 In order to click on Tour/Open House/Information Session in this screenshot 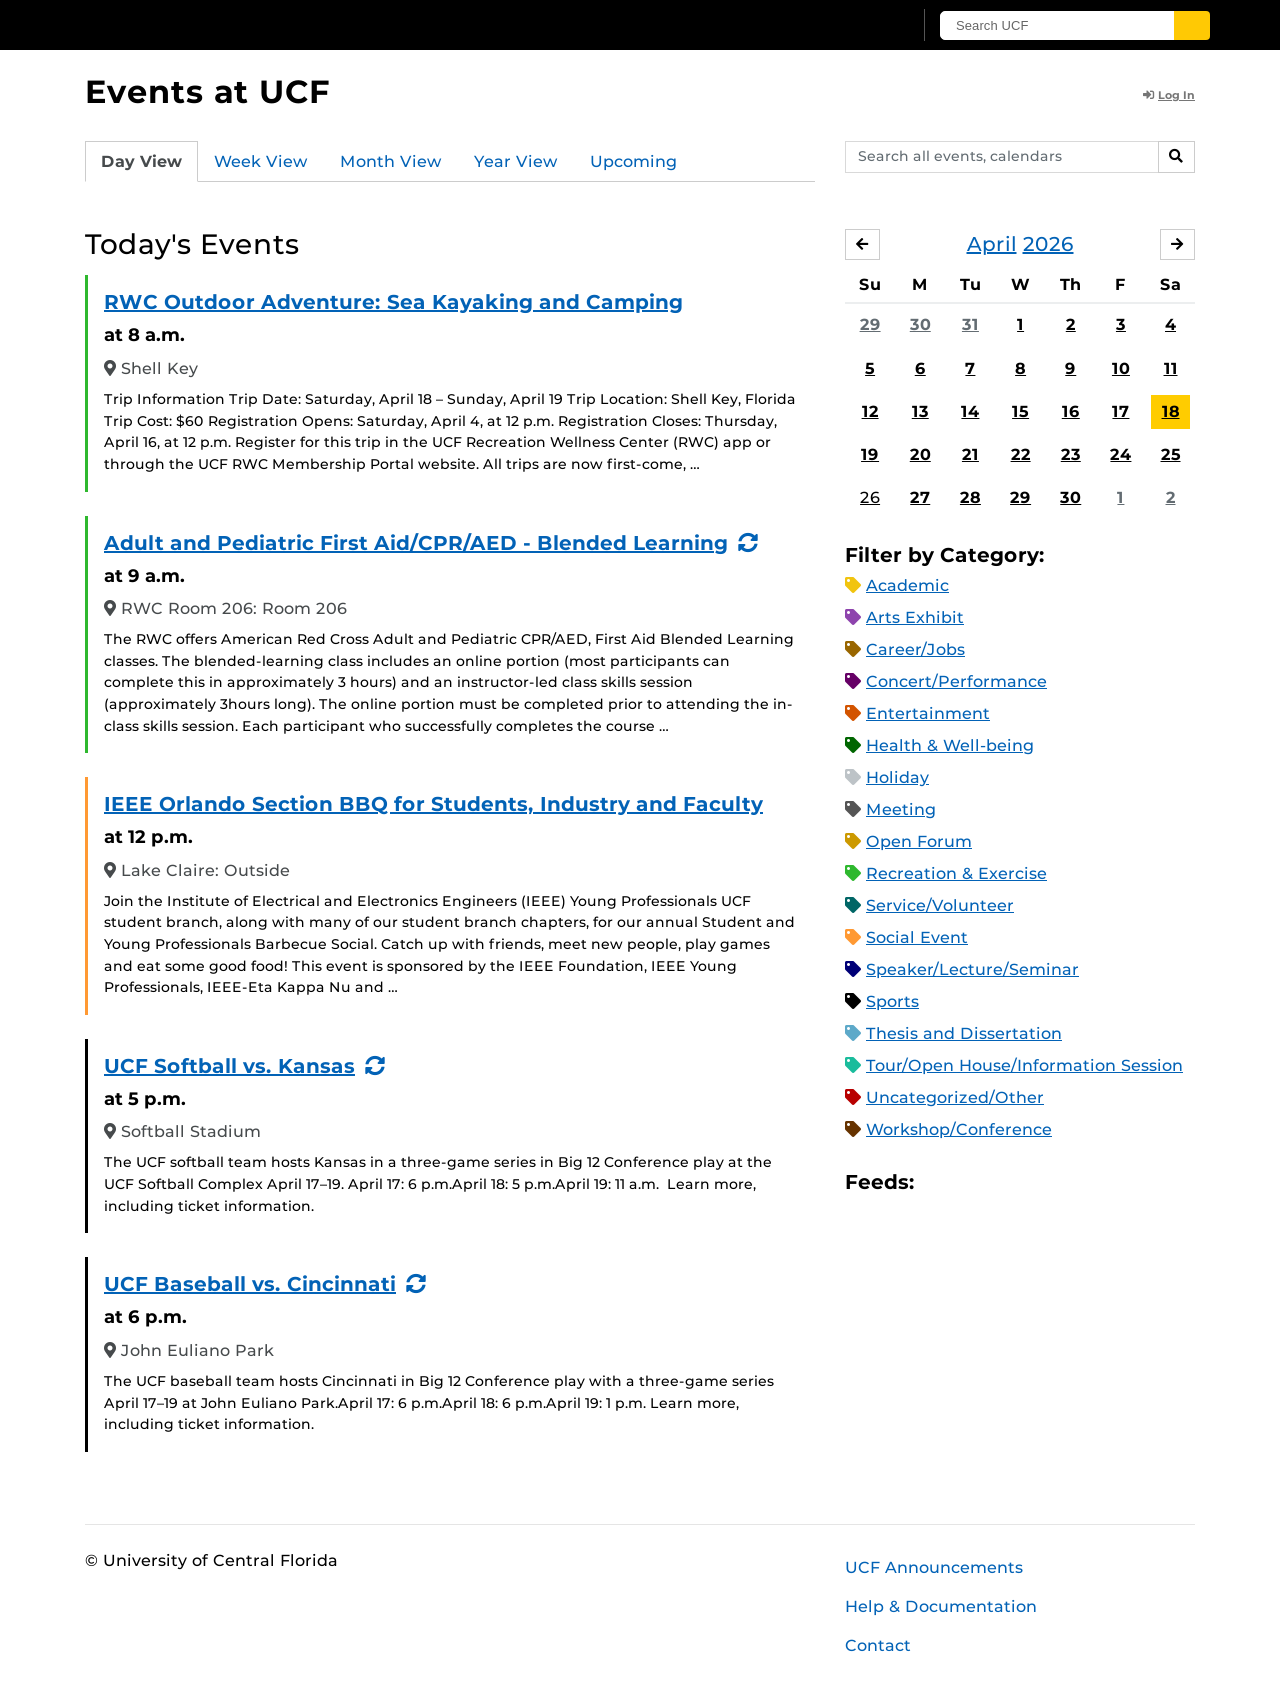, I will do `click(1024, 1065)`.